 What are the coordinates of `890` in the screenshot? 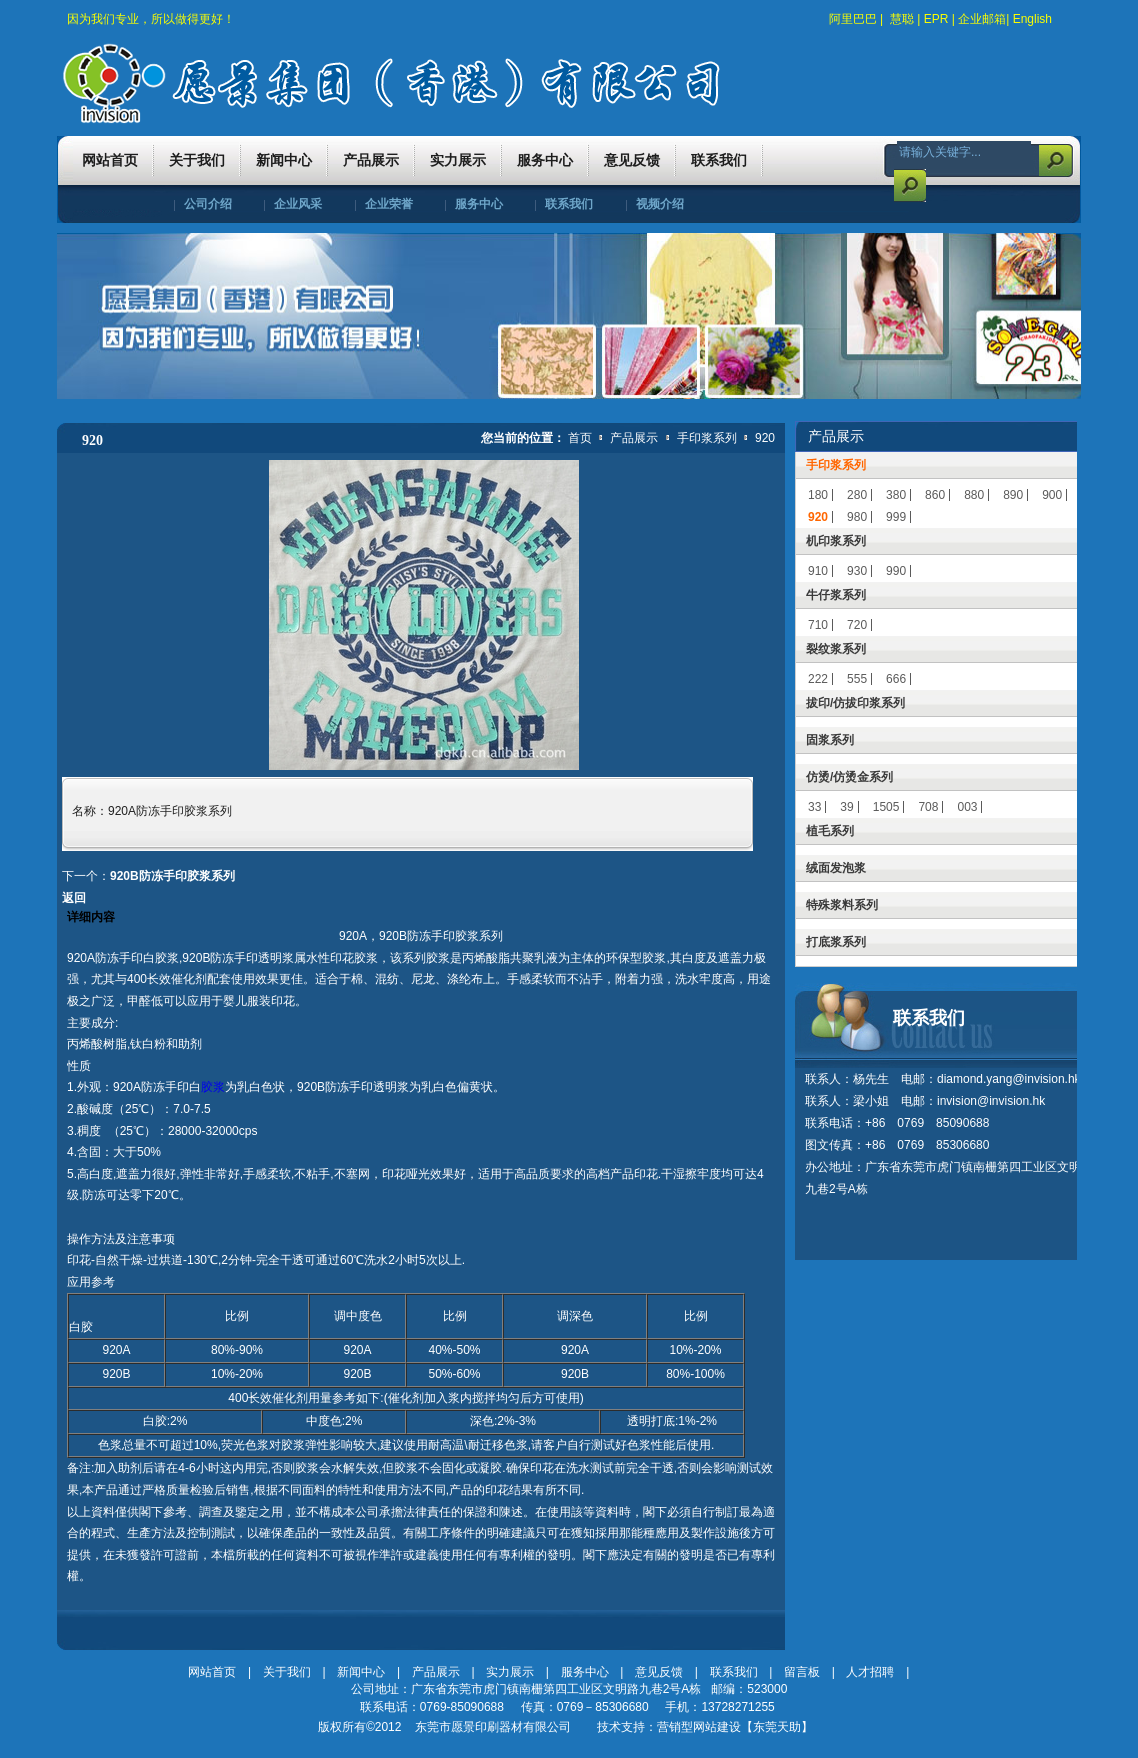 It's located at (1013, 495).